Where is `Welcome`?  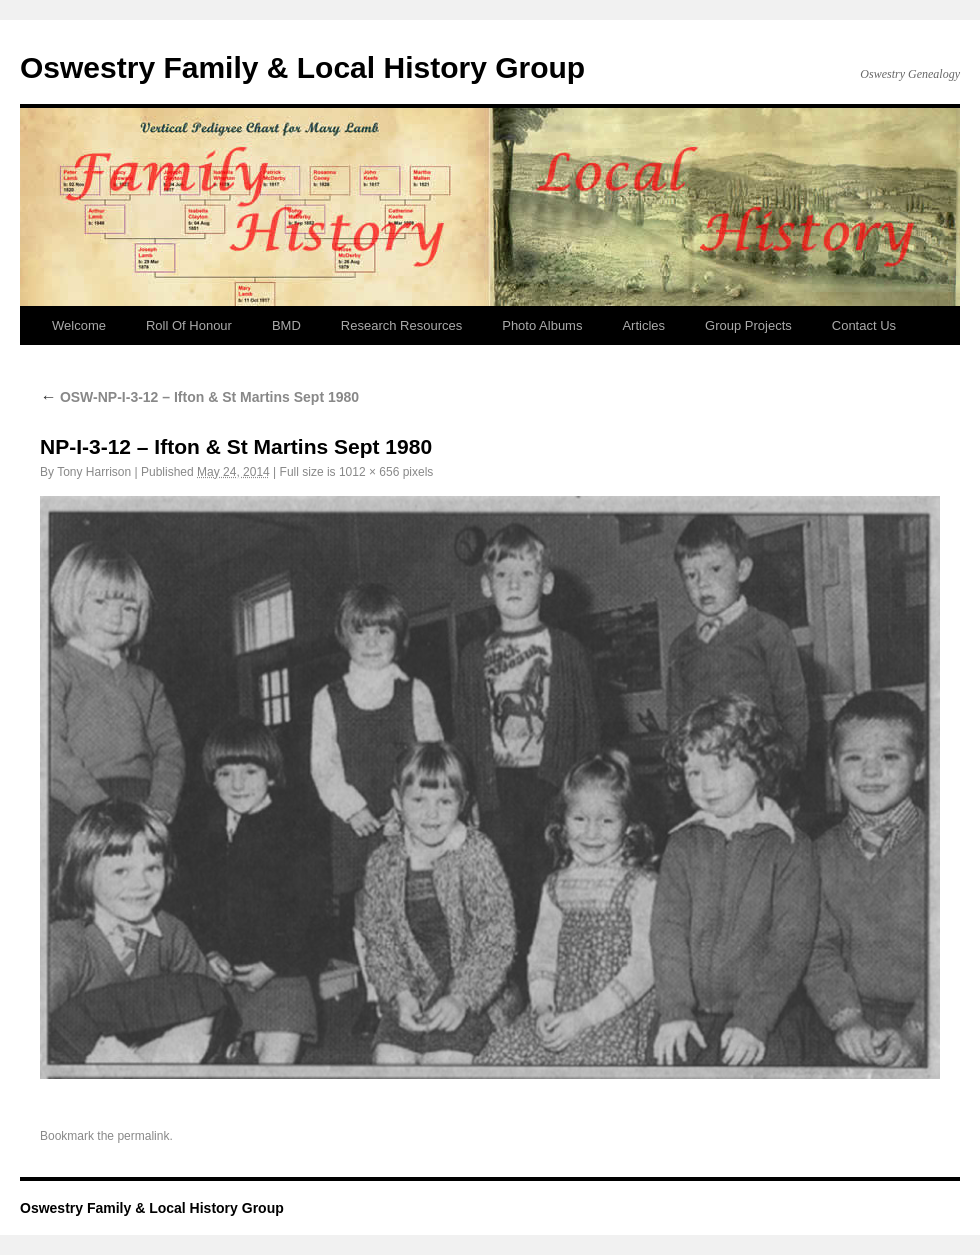
Welcome is located at coordinates (79, 325).